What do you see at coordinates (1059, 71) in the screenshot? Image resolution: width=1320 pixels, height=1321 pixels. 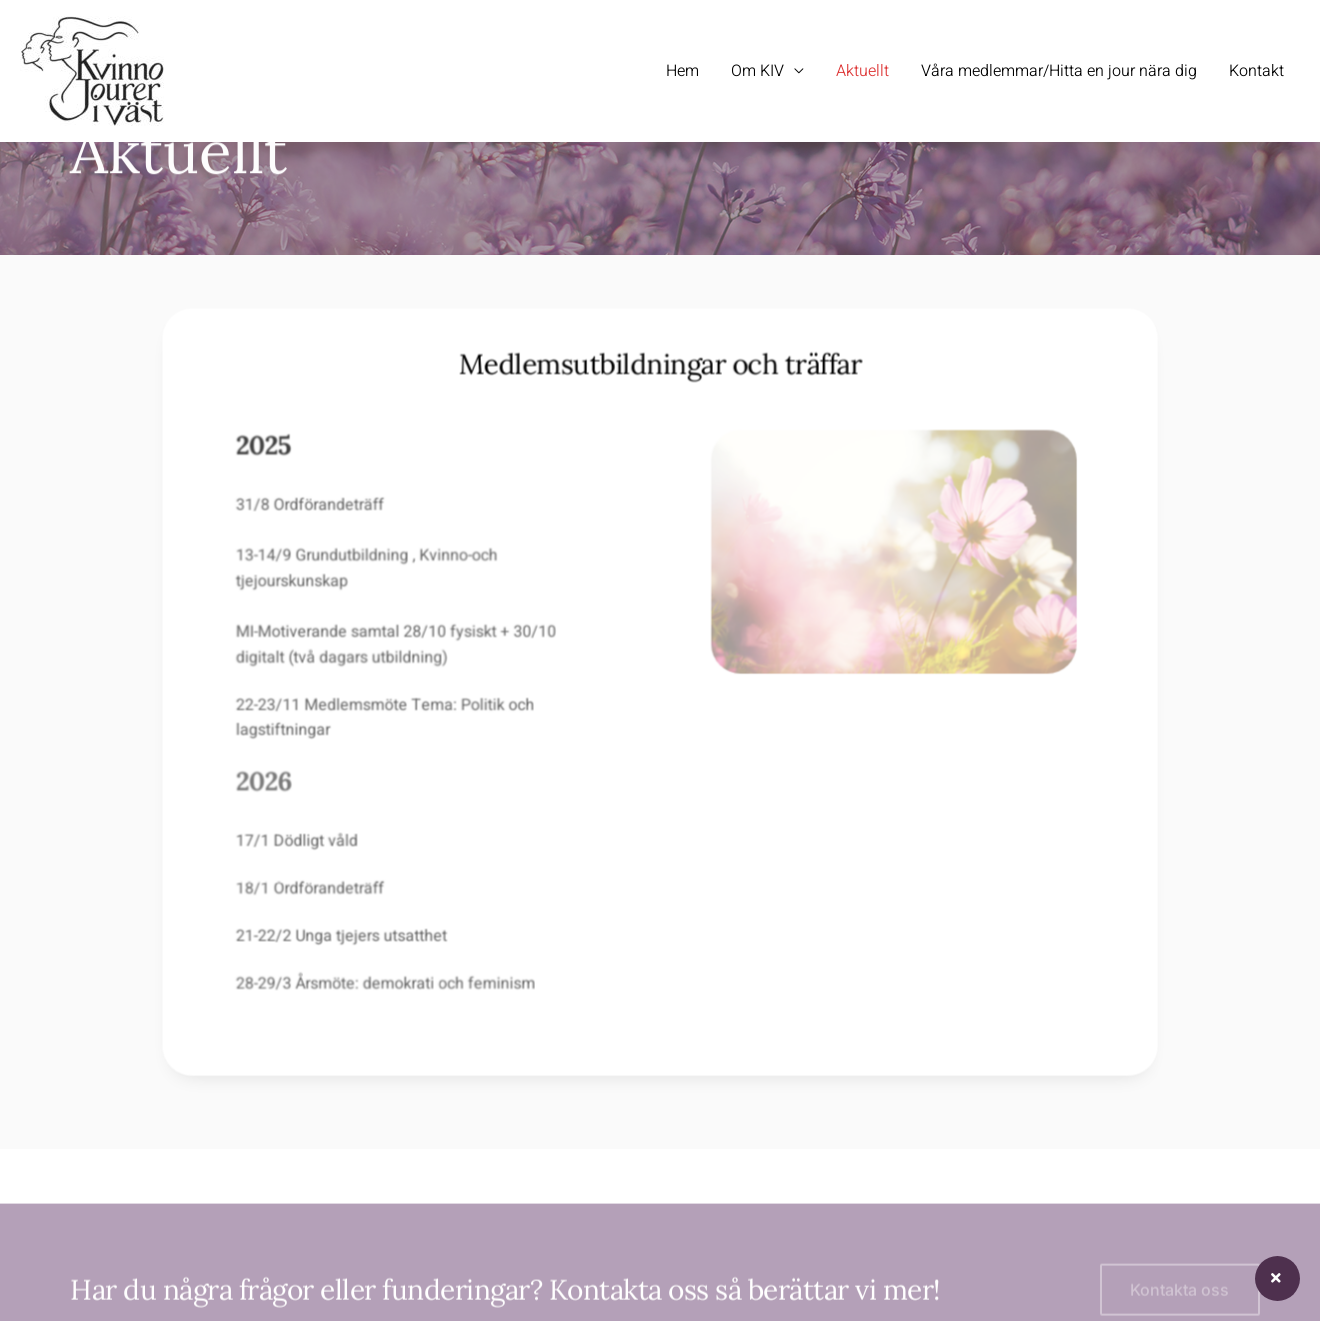 I see `Våra medlemmar/Hitta en jour nära dig` at bounding box center [1059, 71].